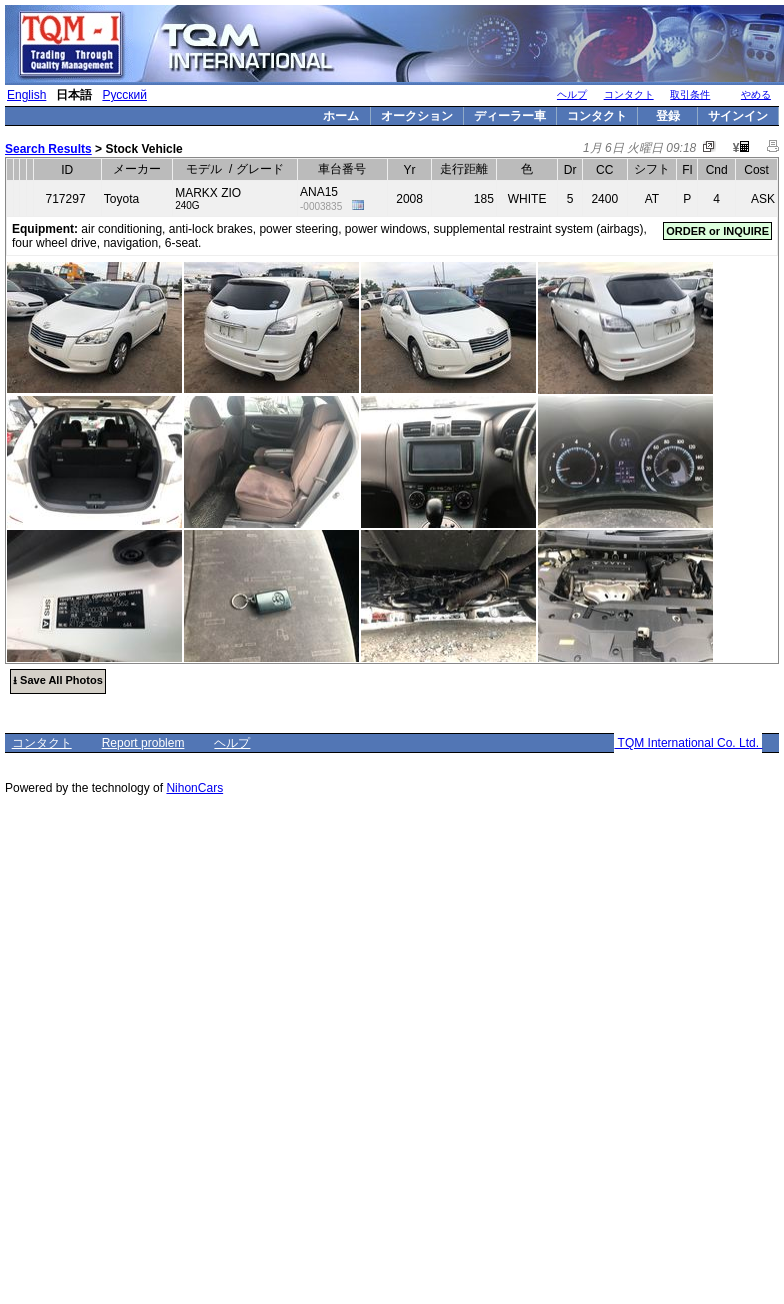 This screenshot has height=1304, width=784. I want to click on Cnd, so click(717, 170).